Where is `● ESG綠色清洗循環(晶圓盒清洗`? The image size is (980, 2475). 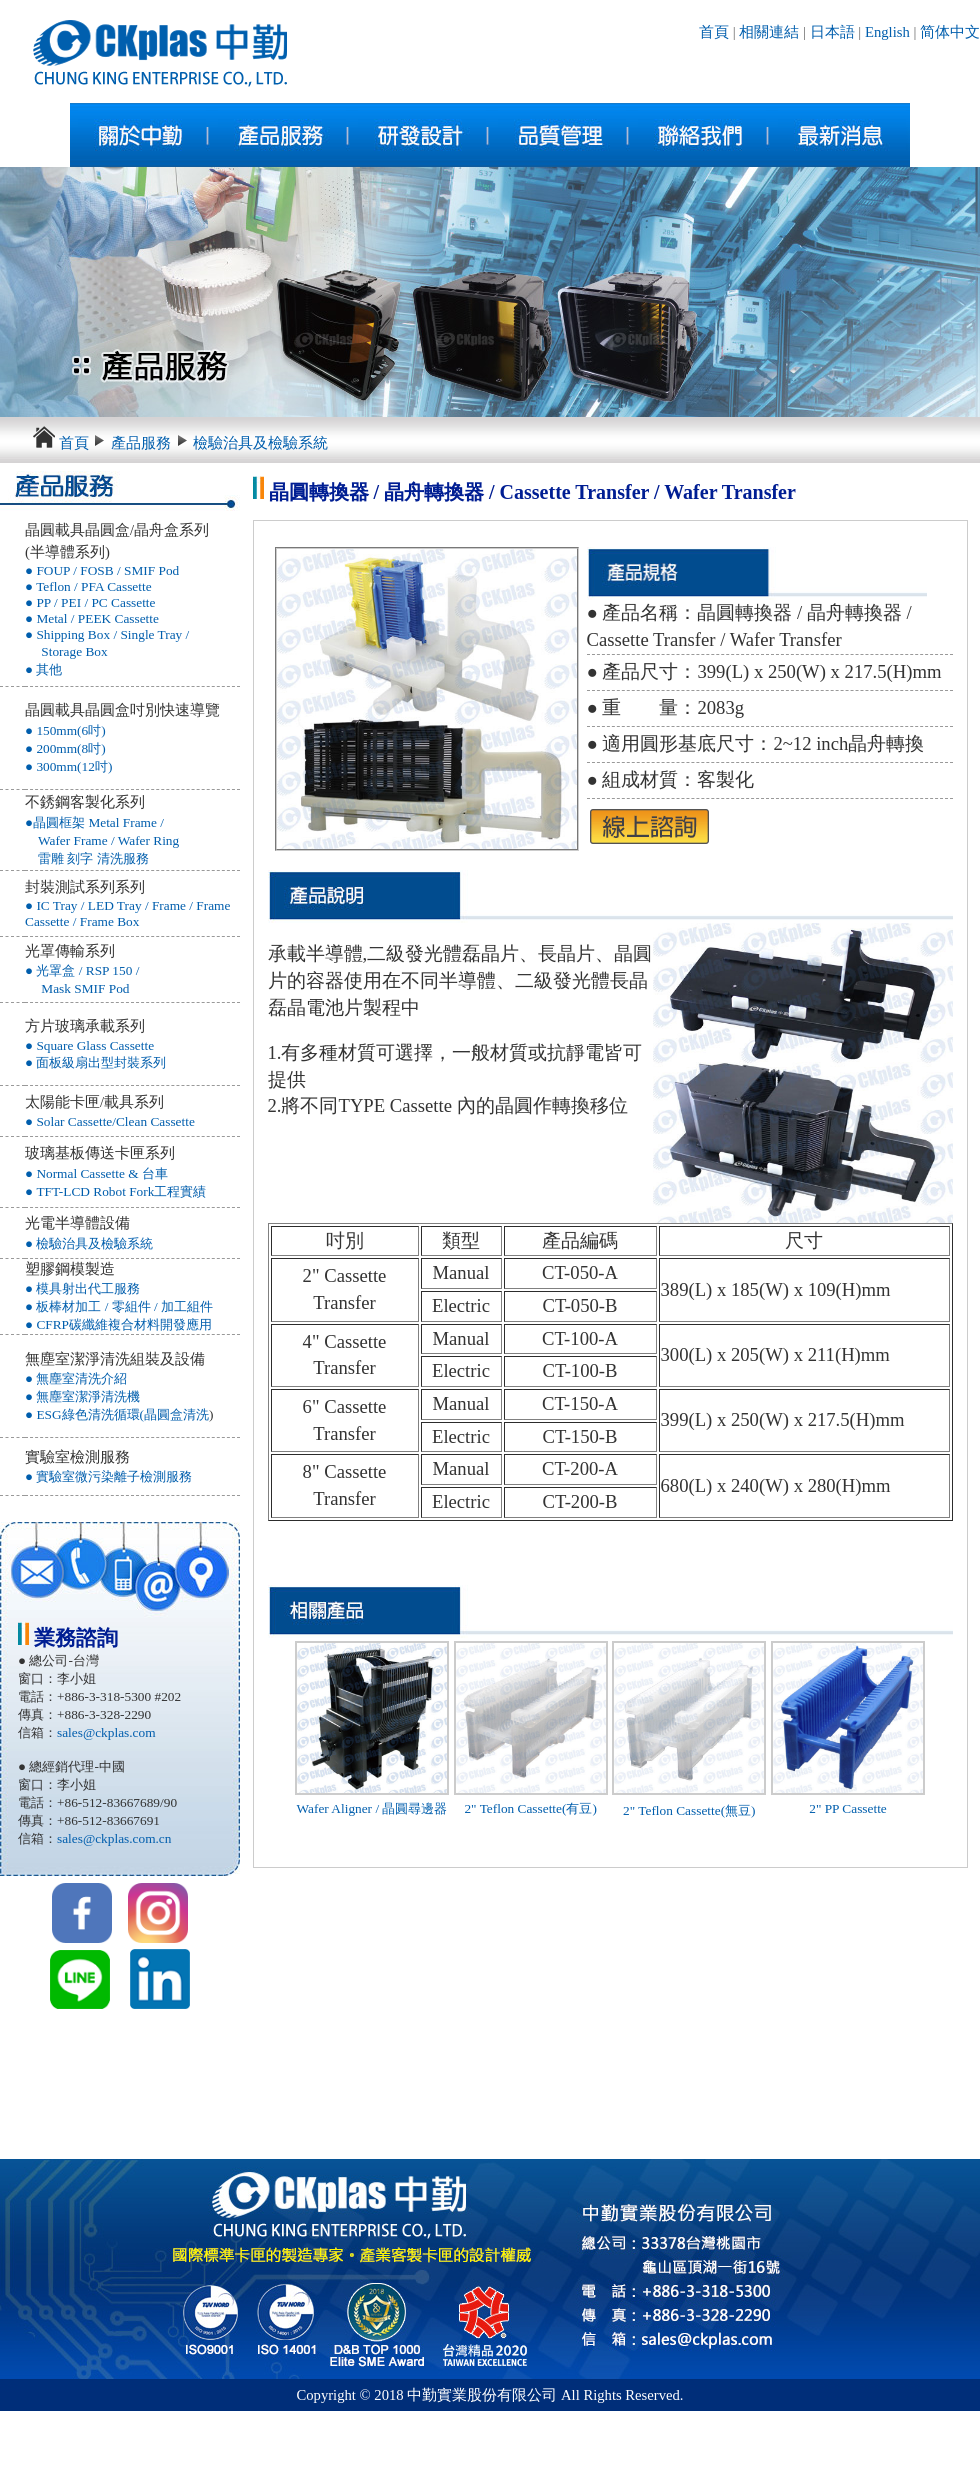 ● ESG綠色清洗循環(晶圓盒清洗 is located at coordinates (117, 1414).